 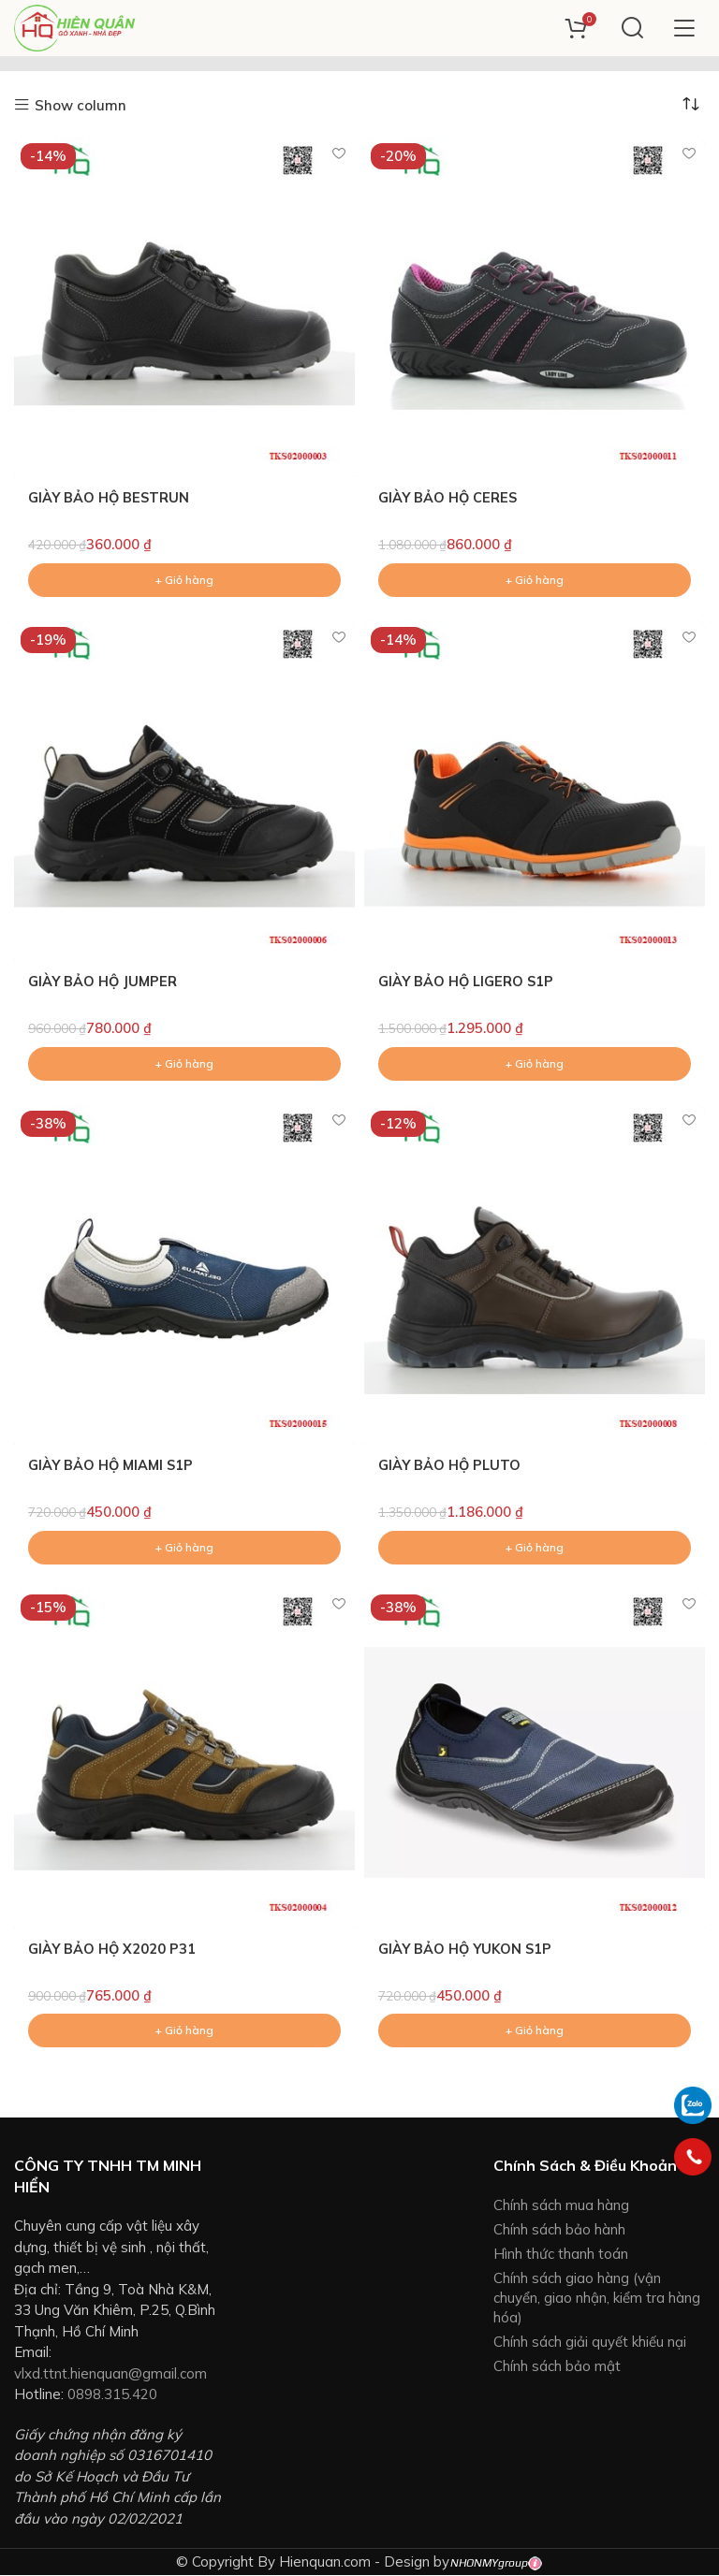 I want to click on [Add to cart: “GIÀY BẢO HỘ BESTRUN”], so click(x=184, y=580).